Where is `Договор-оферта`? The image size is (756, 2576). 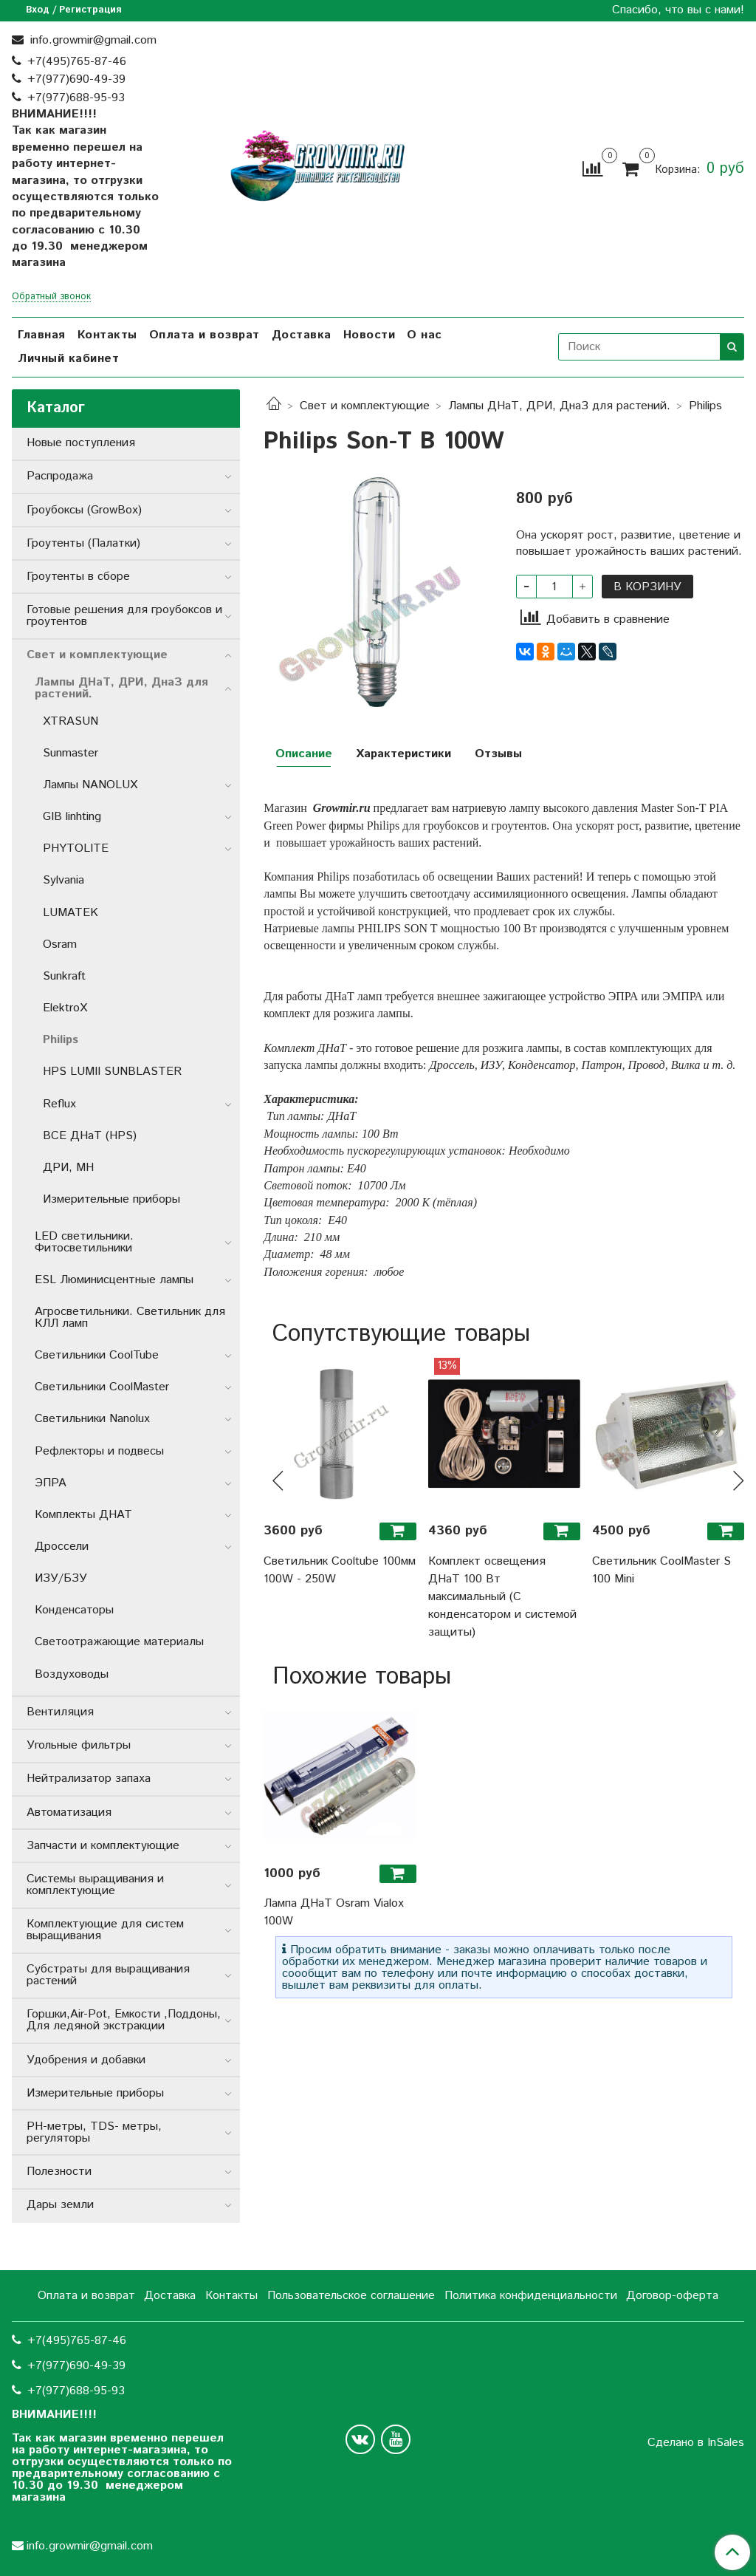 Договор-оферта is located at coordinates (672, 2295).